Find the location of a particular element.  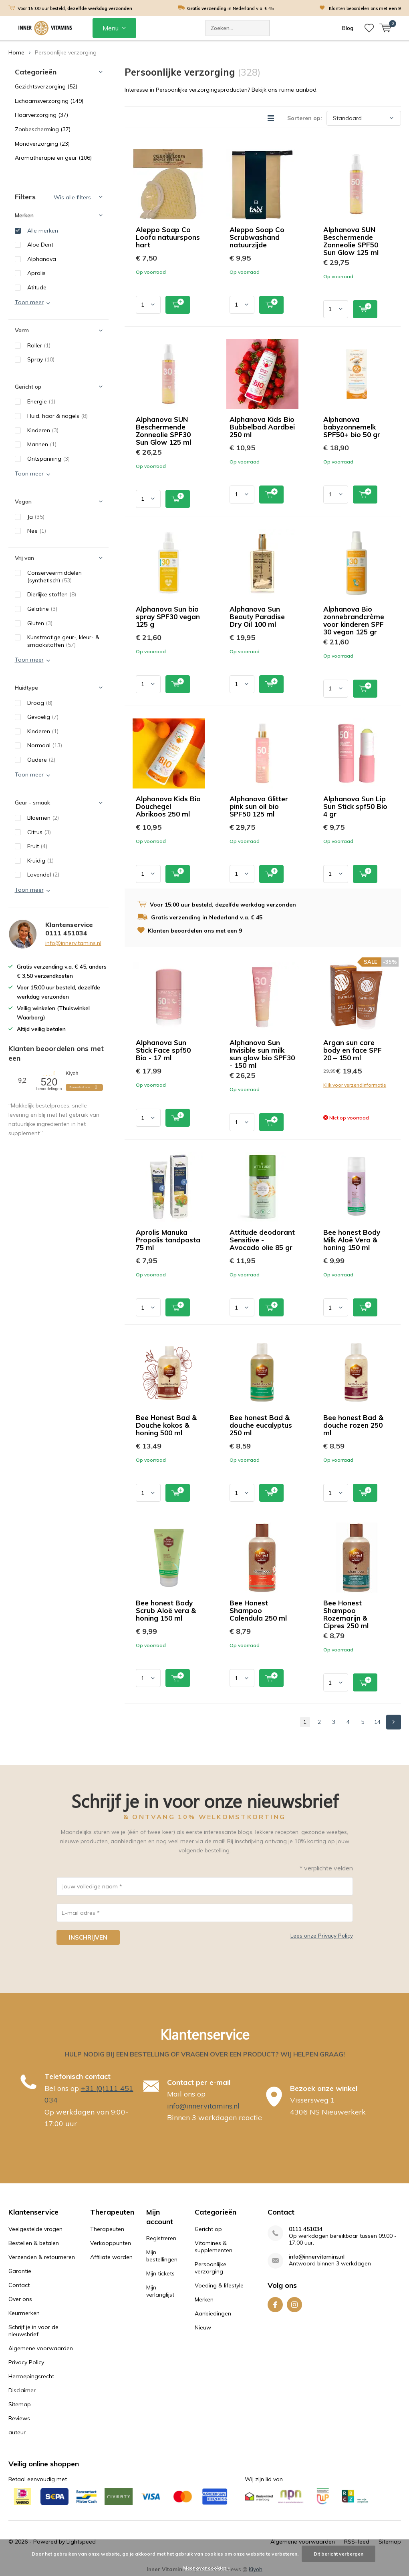

Affiliate worden is located at coordinates (111, 2257).